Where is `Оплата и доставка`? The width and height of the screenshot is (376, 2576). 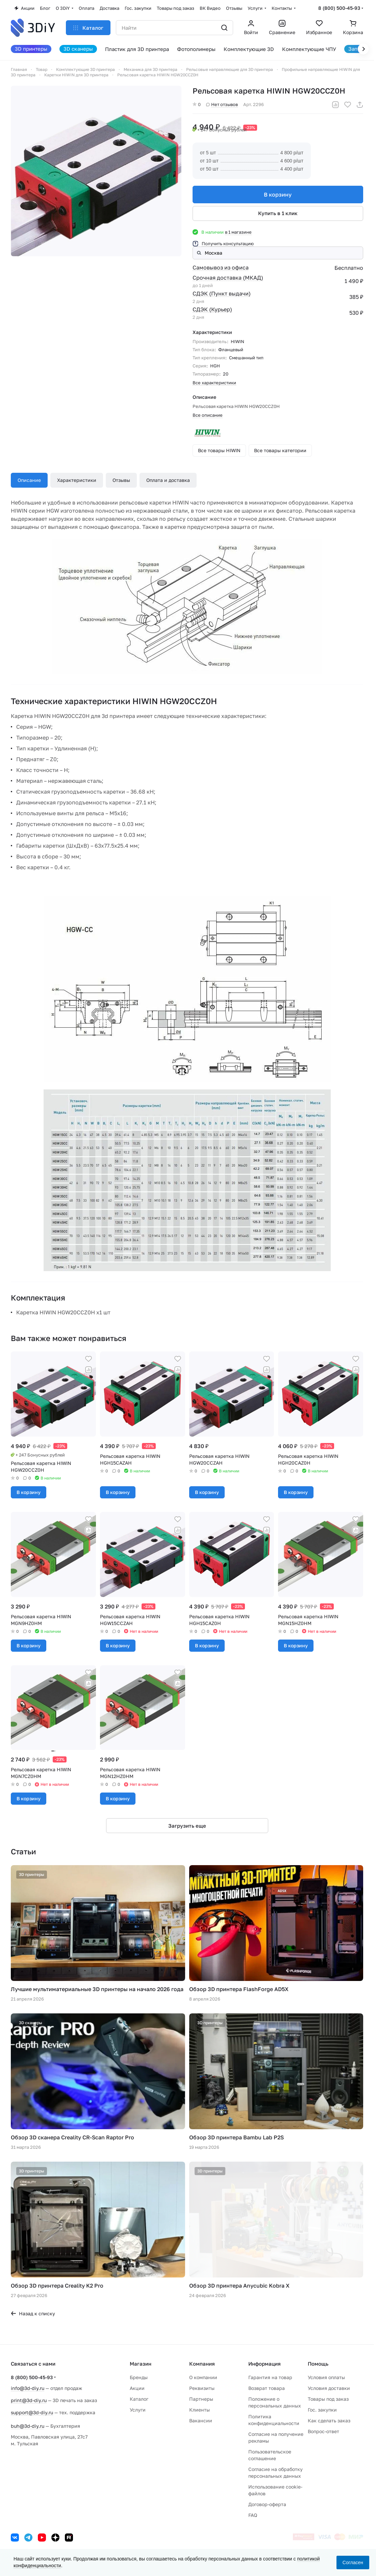 Оплата и доставка is located at coordinates (168, 480).